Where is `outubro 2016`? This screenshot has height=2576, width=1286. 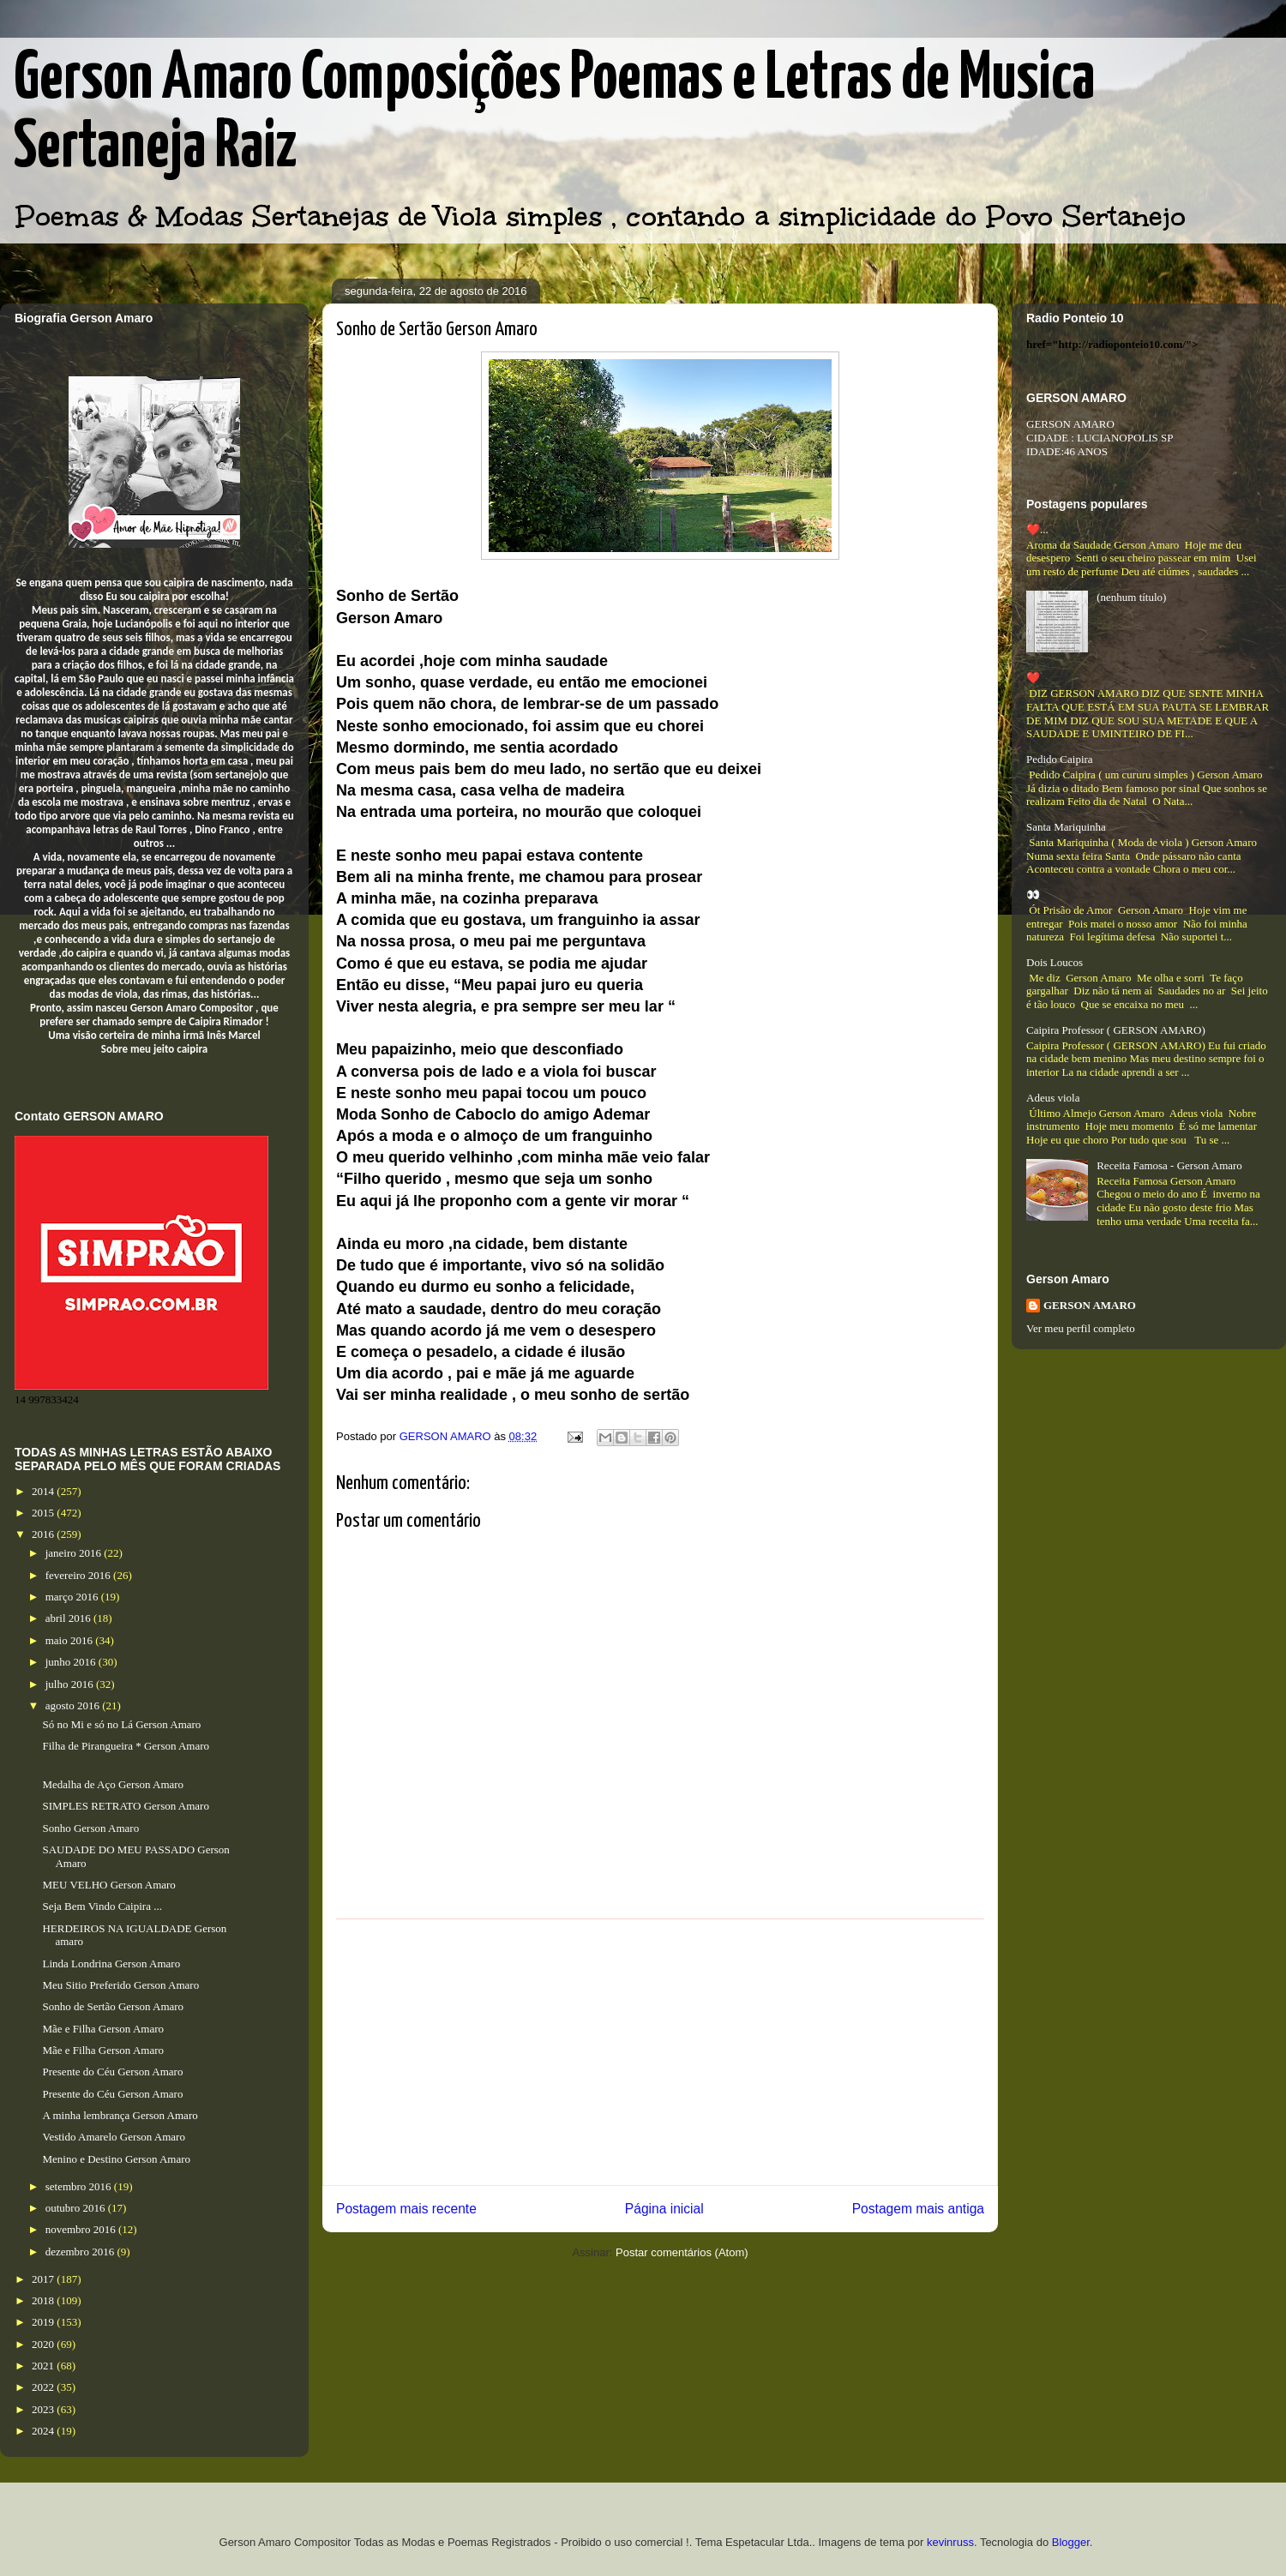
outubro 2016 is located at coordinates (76, 2207).